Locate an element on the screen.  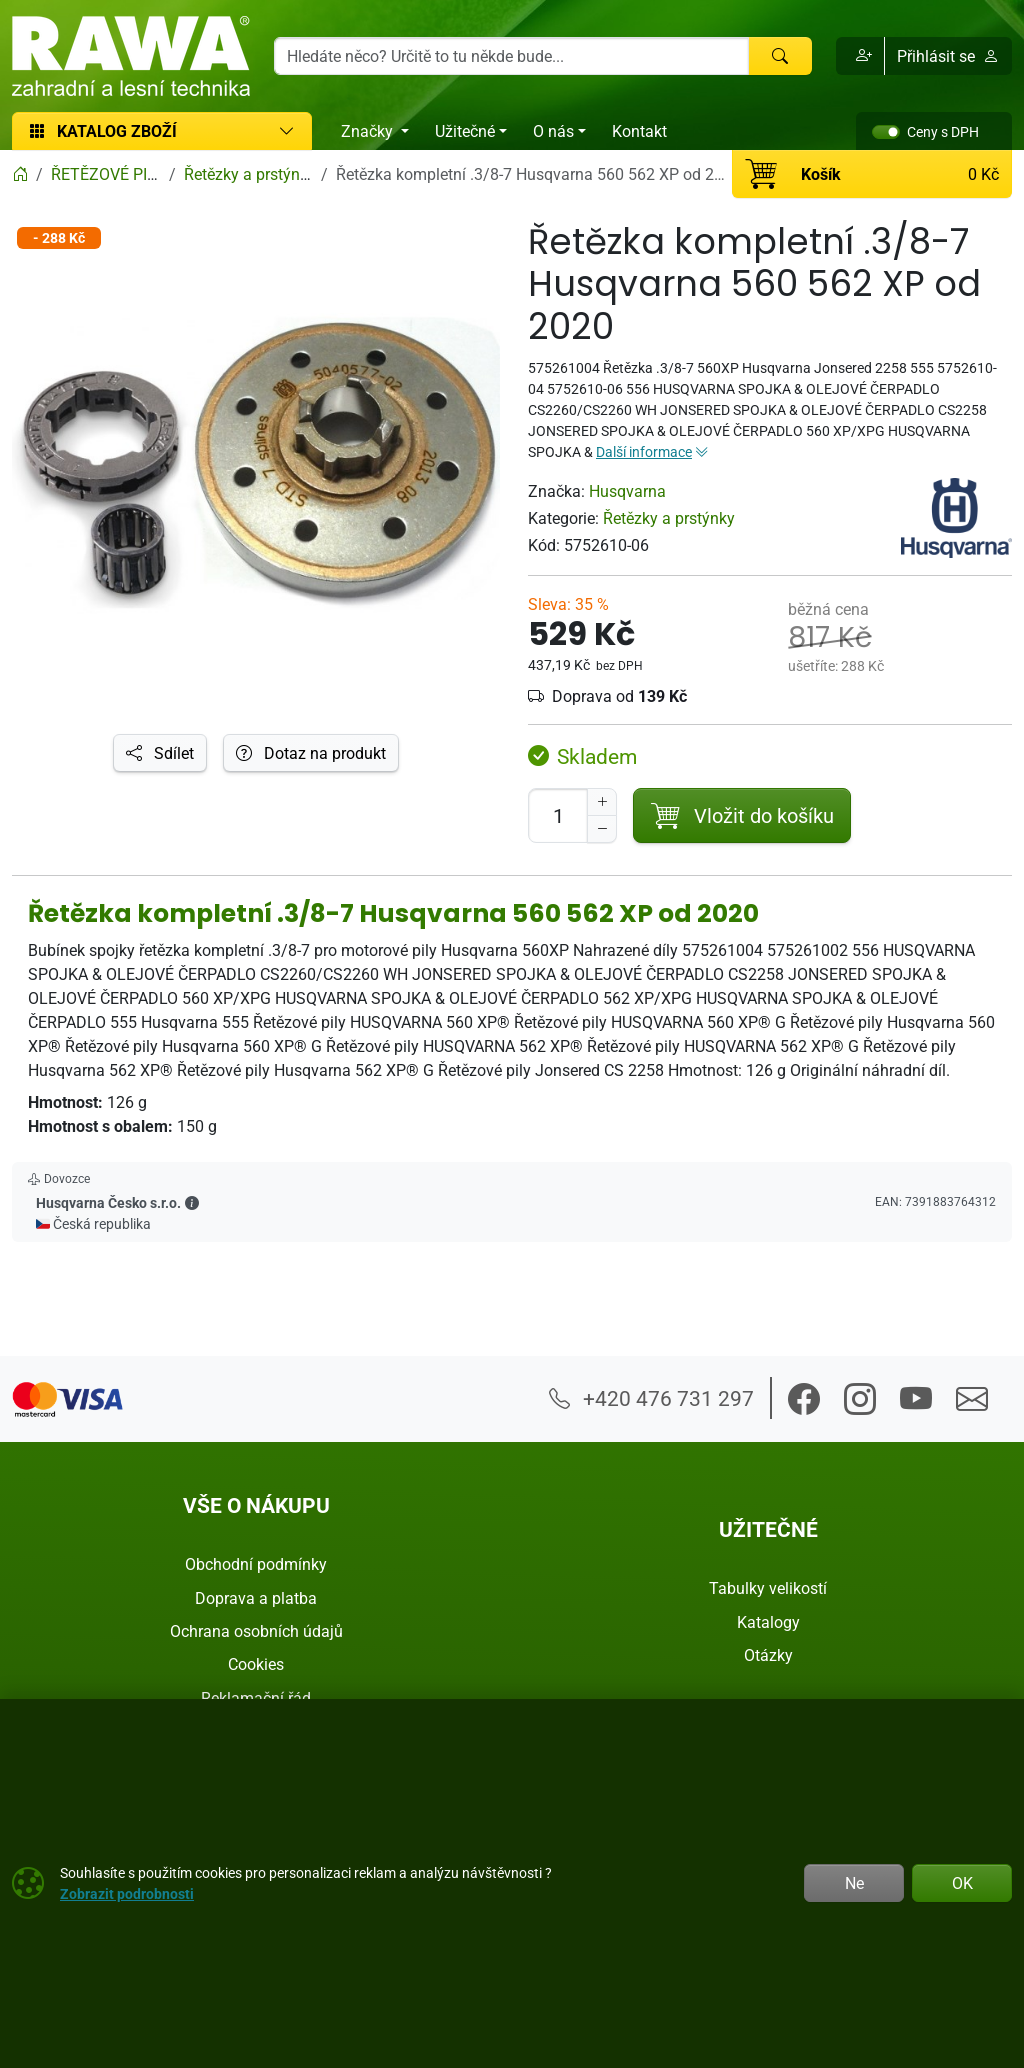
Ne is located at coordinates (854, 1883).